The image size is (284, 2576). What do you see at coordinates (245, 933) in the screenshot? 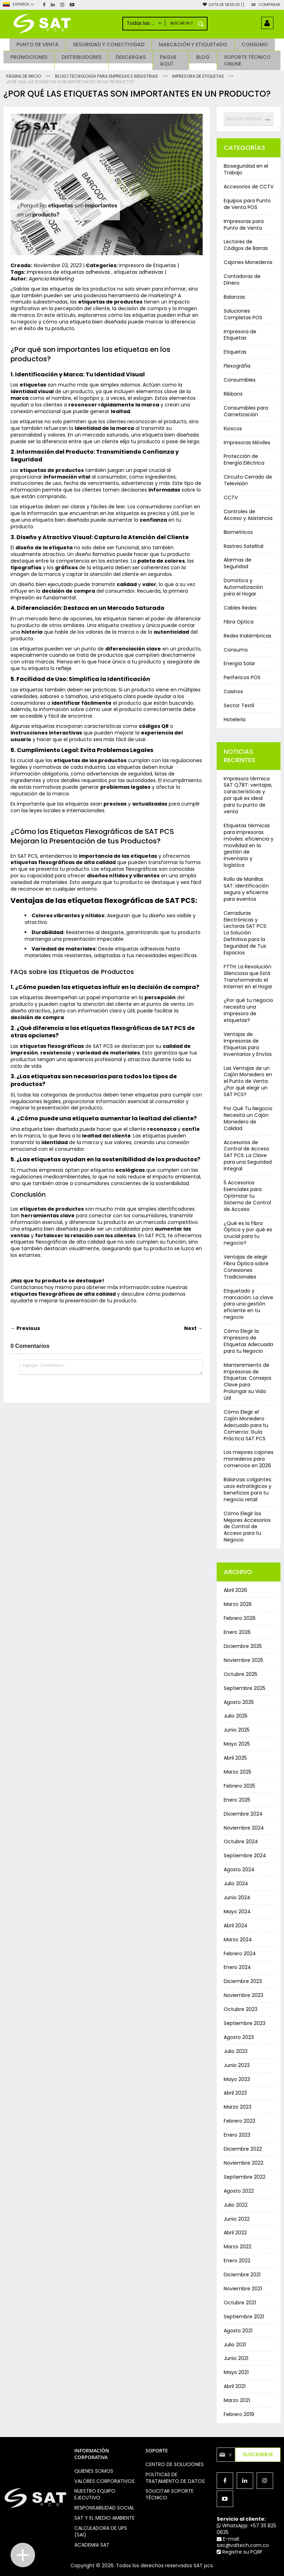
I see `Cerraduras Electrónicas y Lectoras SAT PCS: La Solución Definitiva para la Seguridad de Tus Espacios` at bounding box center [245, 933].